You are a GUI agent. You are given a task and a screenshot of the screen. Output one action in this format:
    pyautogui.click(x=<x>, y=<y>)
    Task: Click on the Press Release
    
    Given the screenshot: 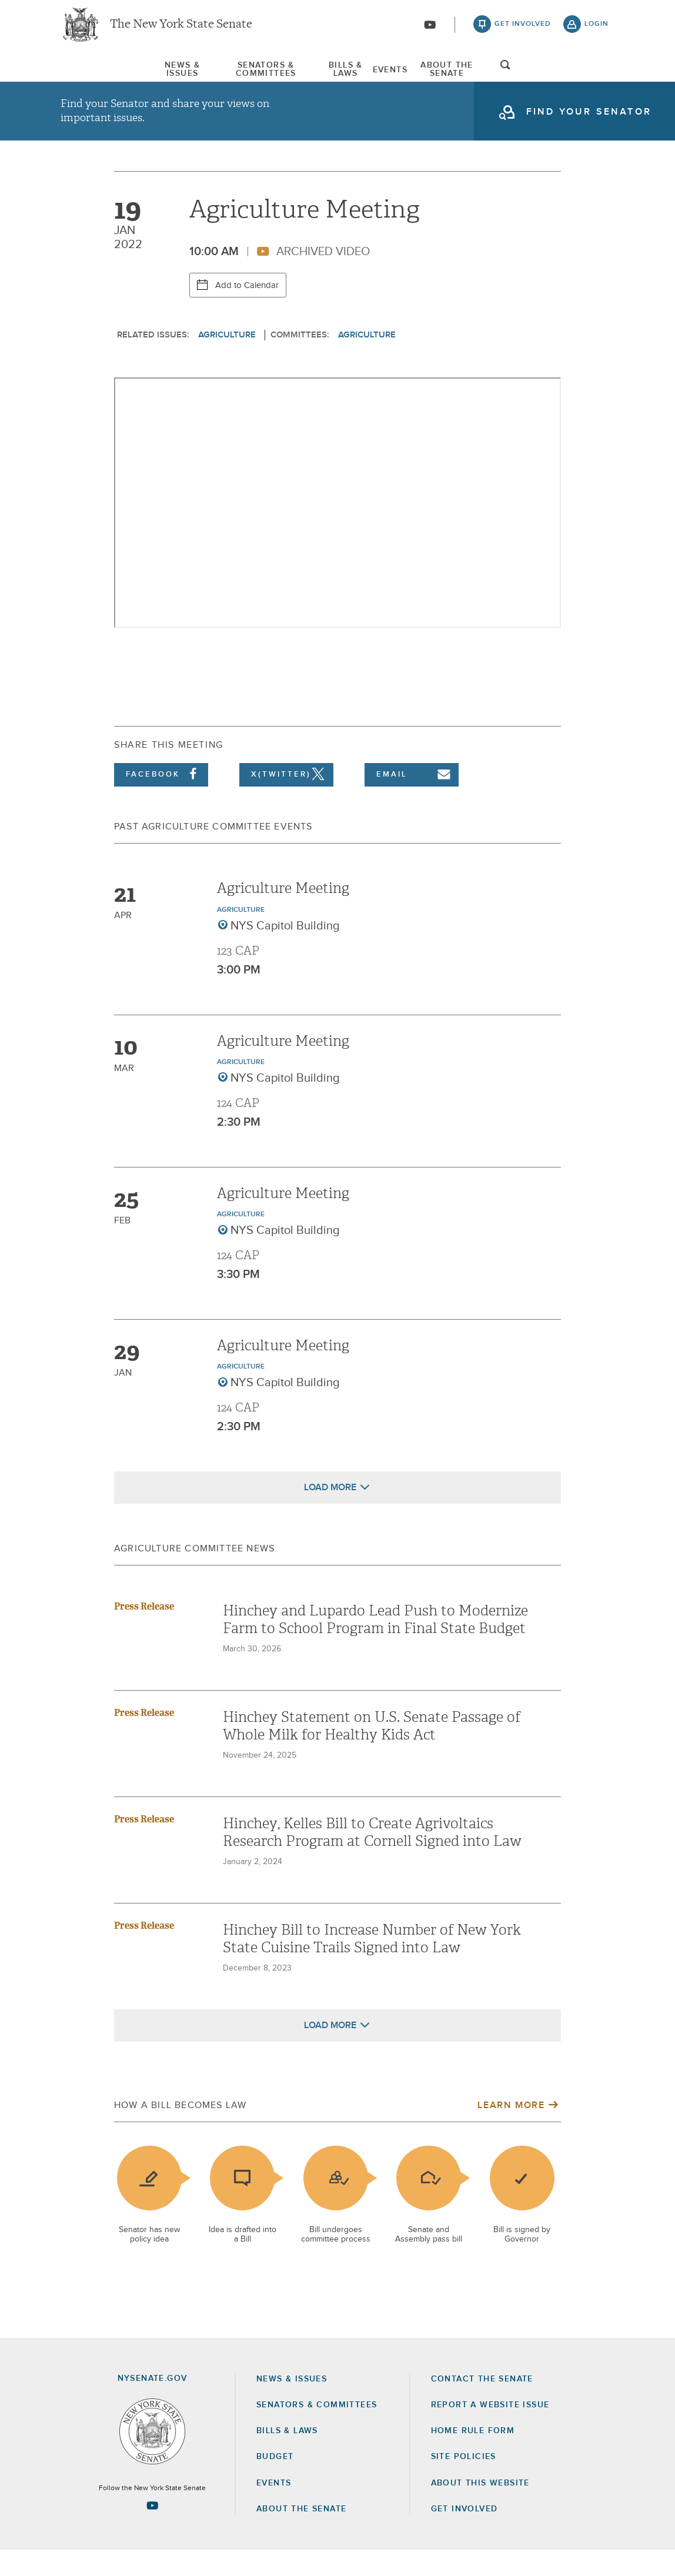 What is the action you would take?
    pyautogui.click(x=144, y=1632)
    